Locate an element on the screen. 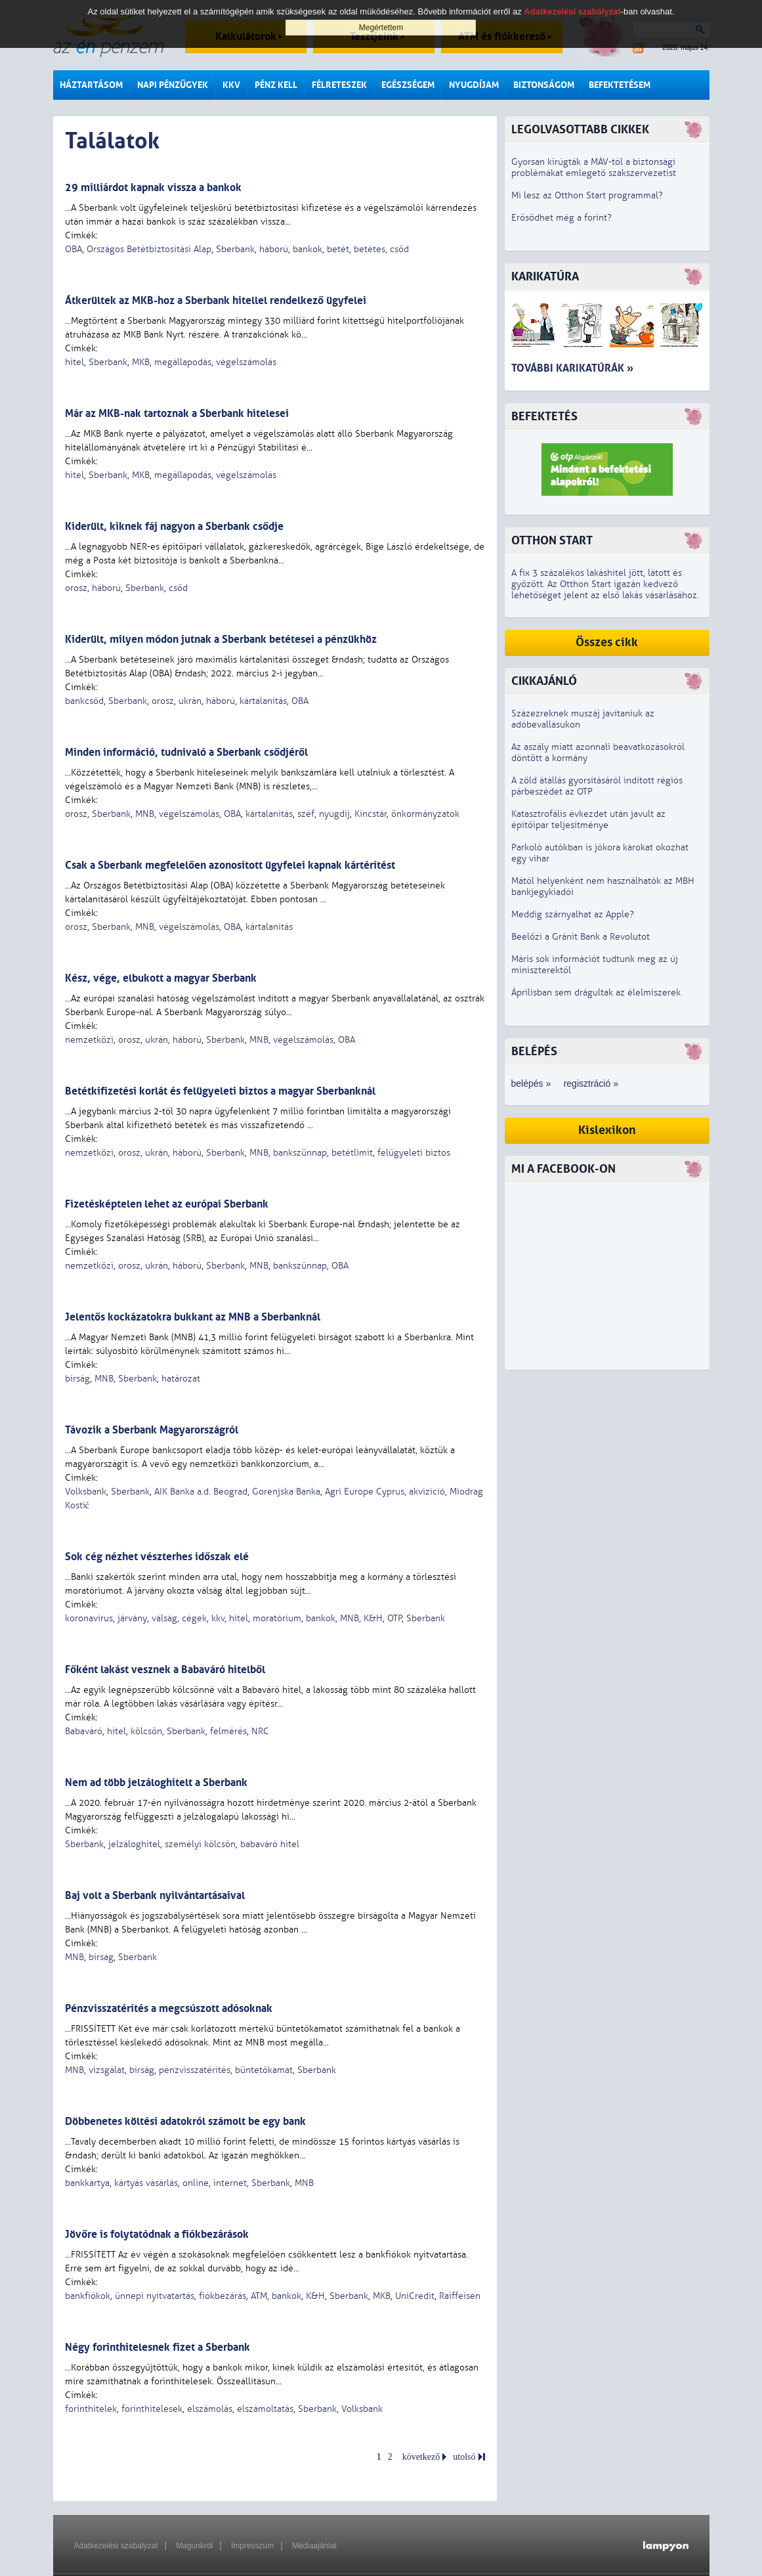 Image resolution: width=762 pixels, height=2576 pixels. Kész, vége, elbukott a magyar Sberbank is located at coordinates (161, 978).